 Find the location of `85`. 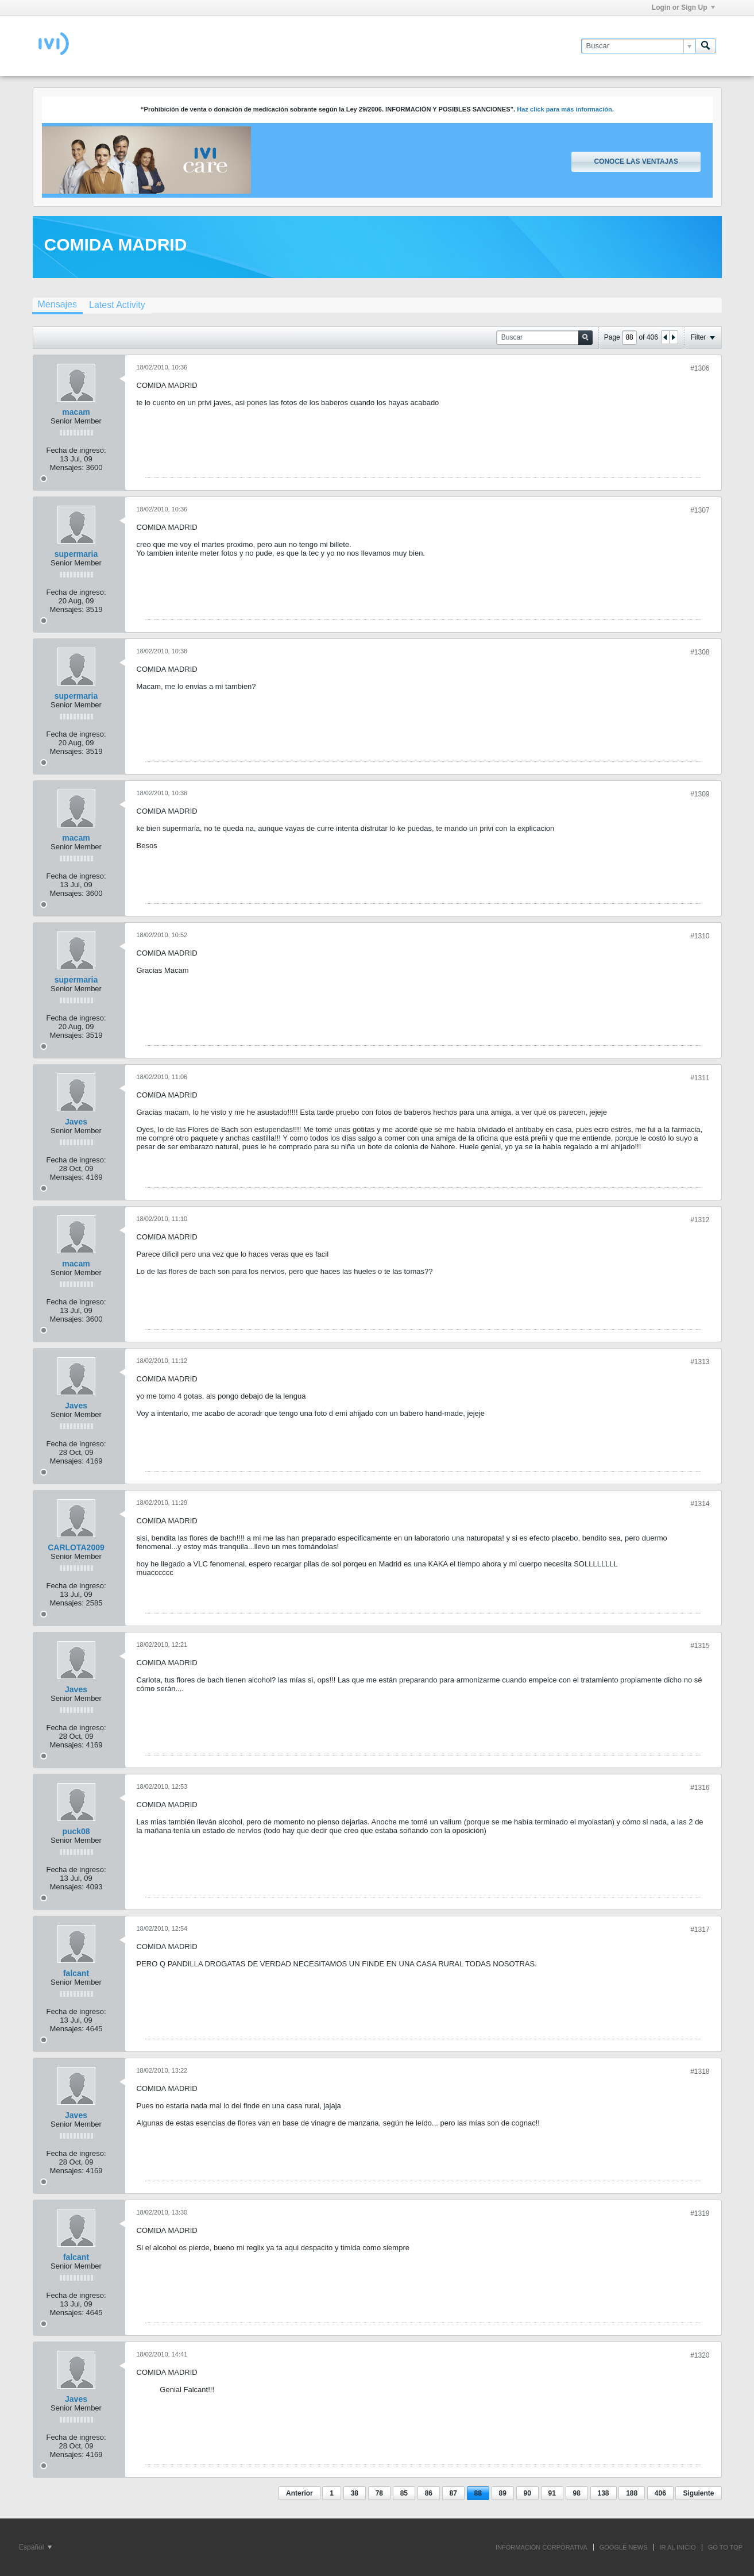

85 is located at coordinates (404, 2493).